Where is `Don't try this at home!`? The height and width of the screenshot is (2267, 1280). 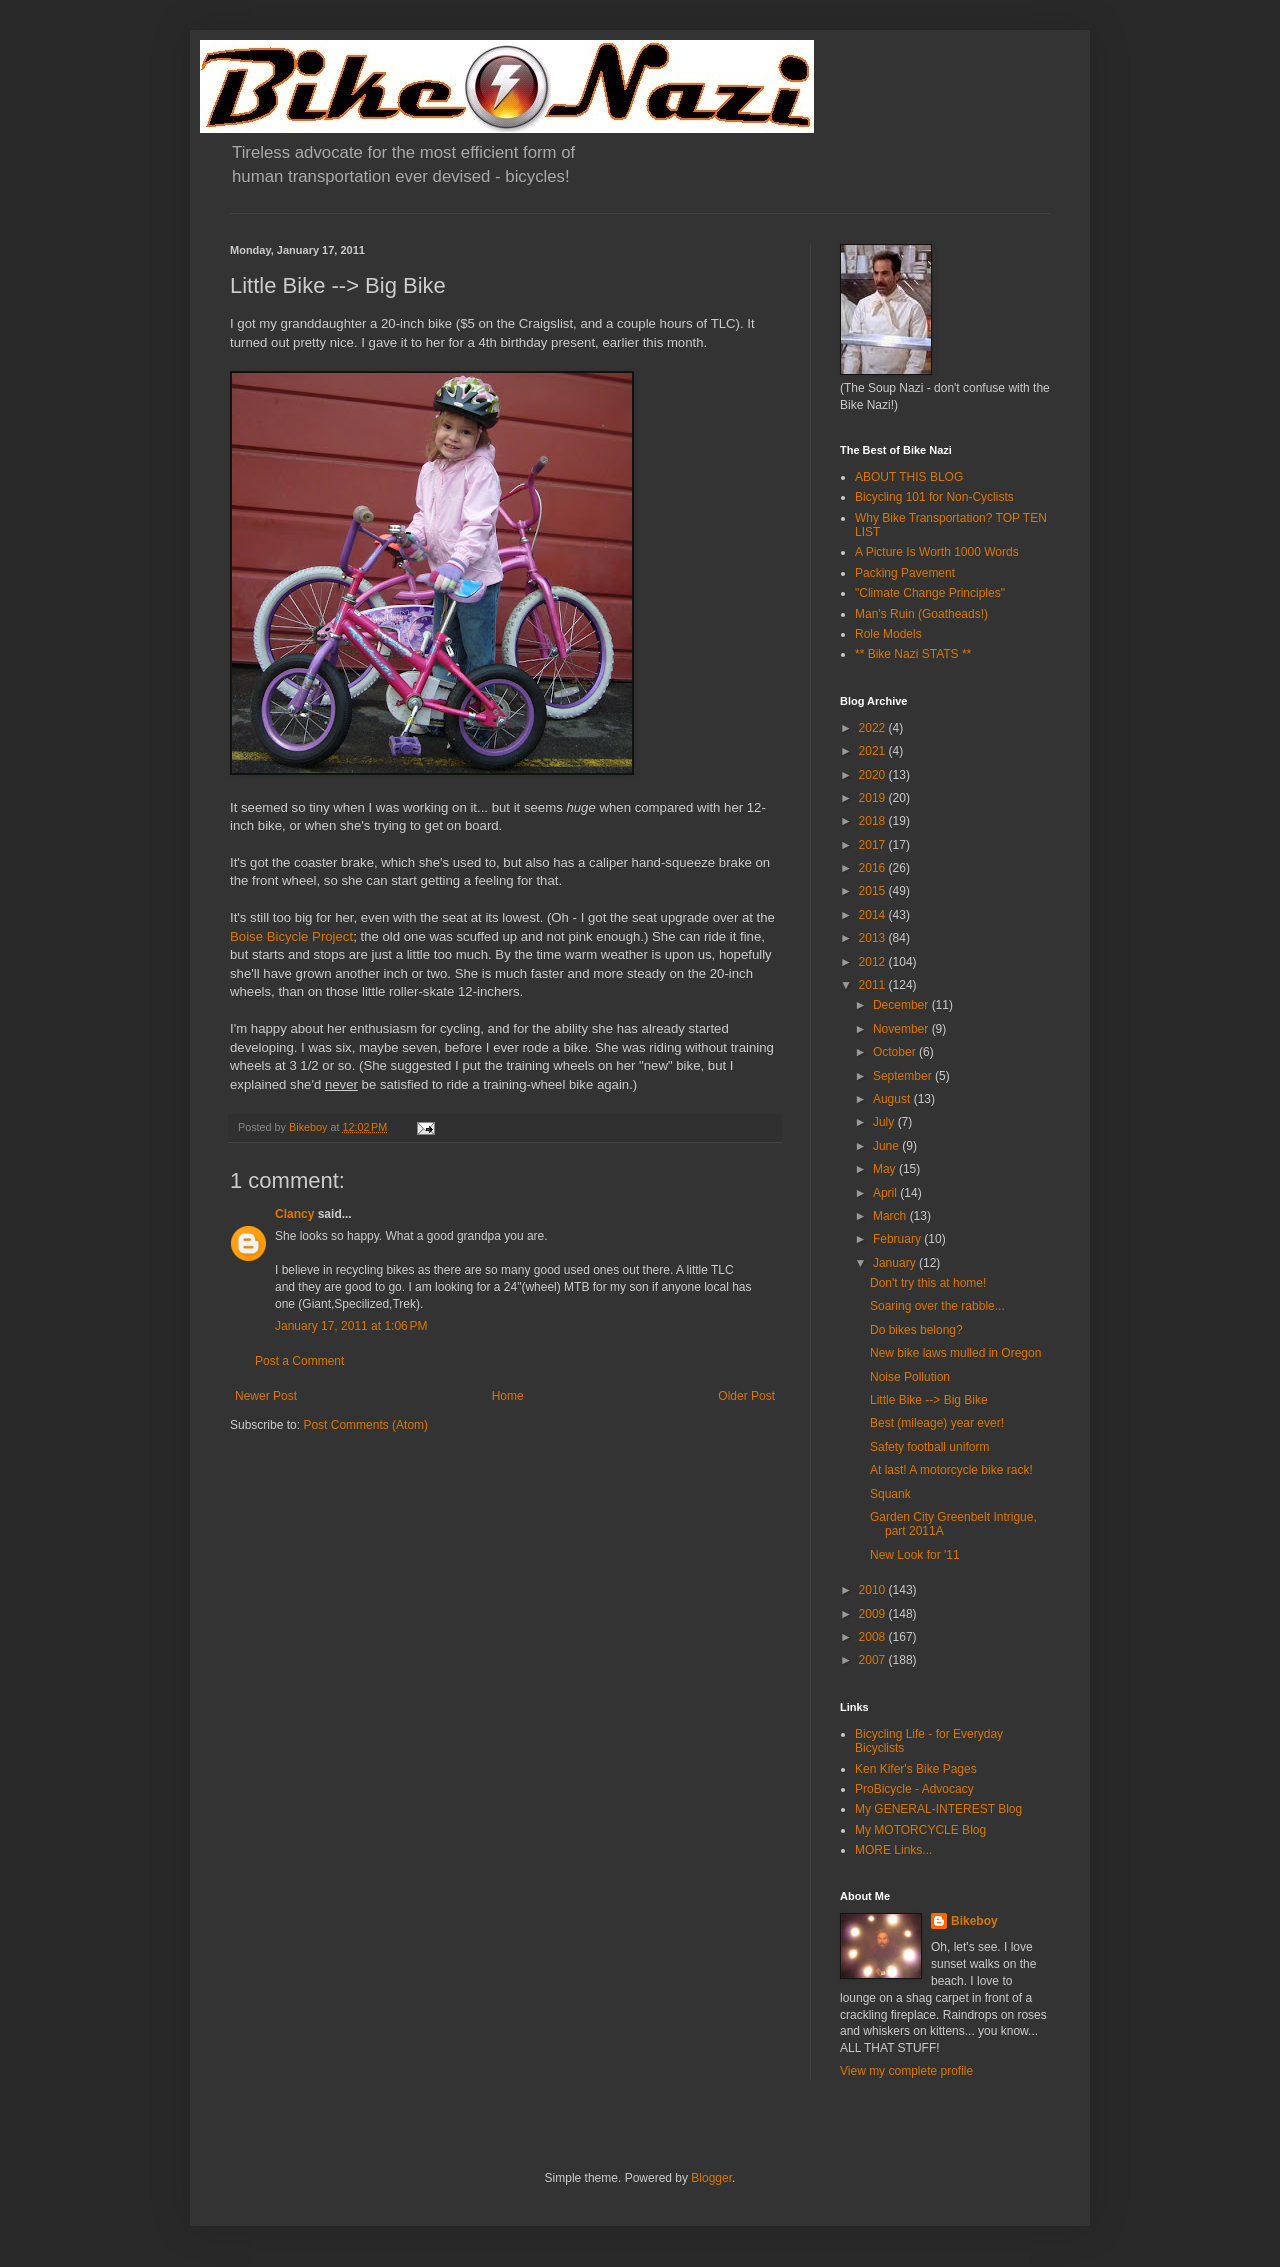
Don't try this at home! is located at coordinates (928, 1283).